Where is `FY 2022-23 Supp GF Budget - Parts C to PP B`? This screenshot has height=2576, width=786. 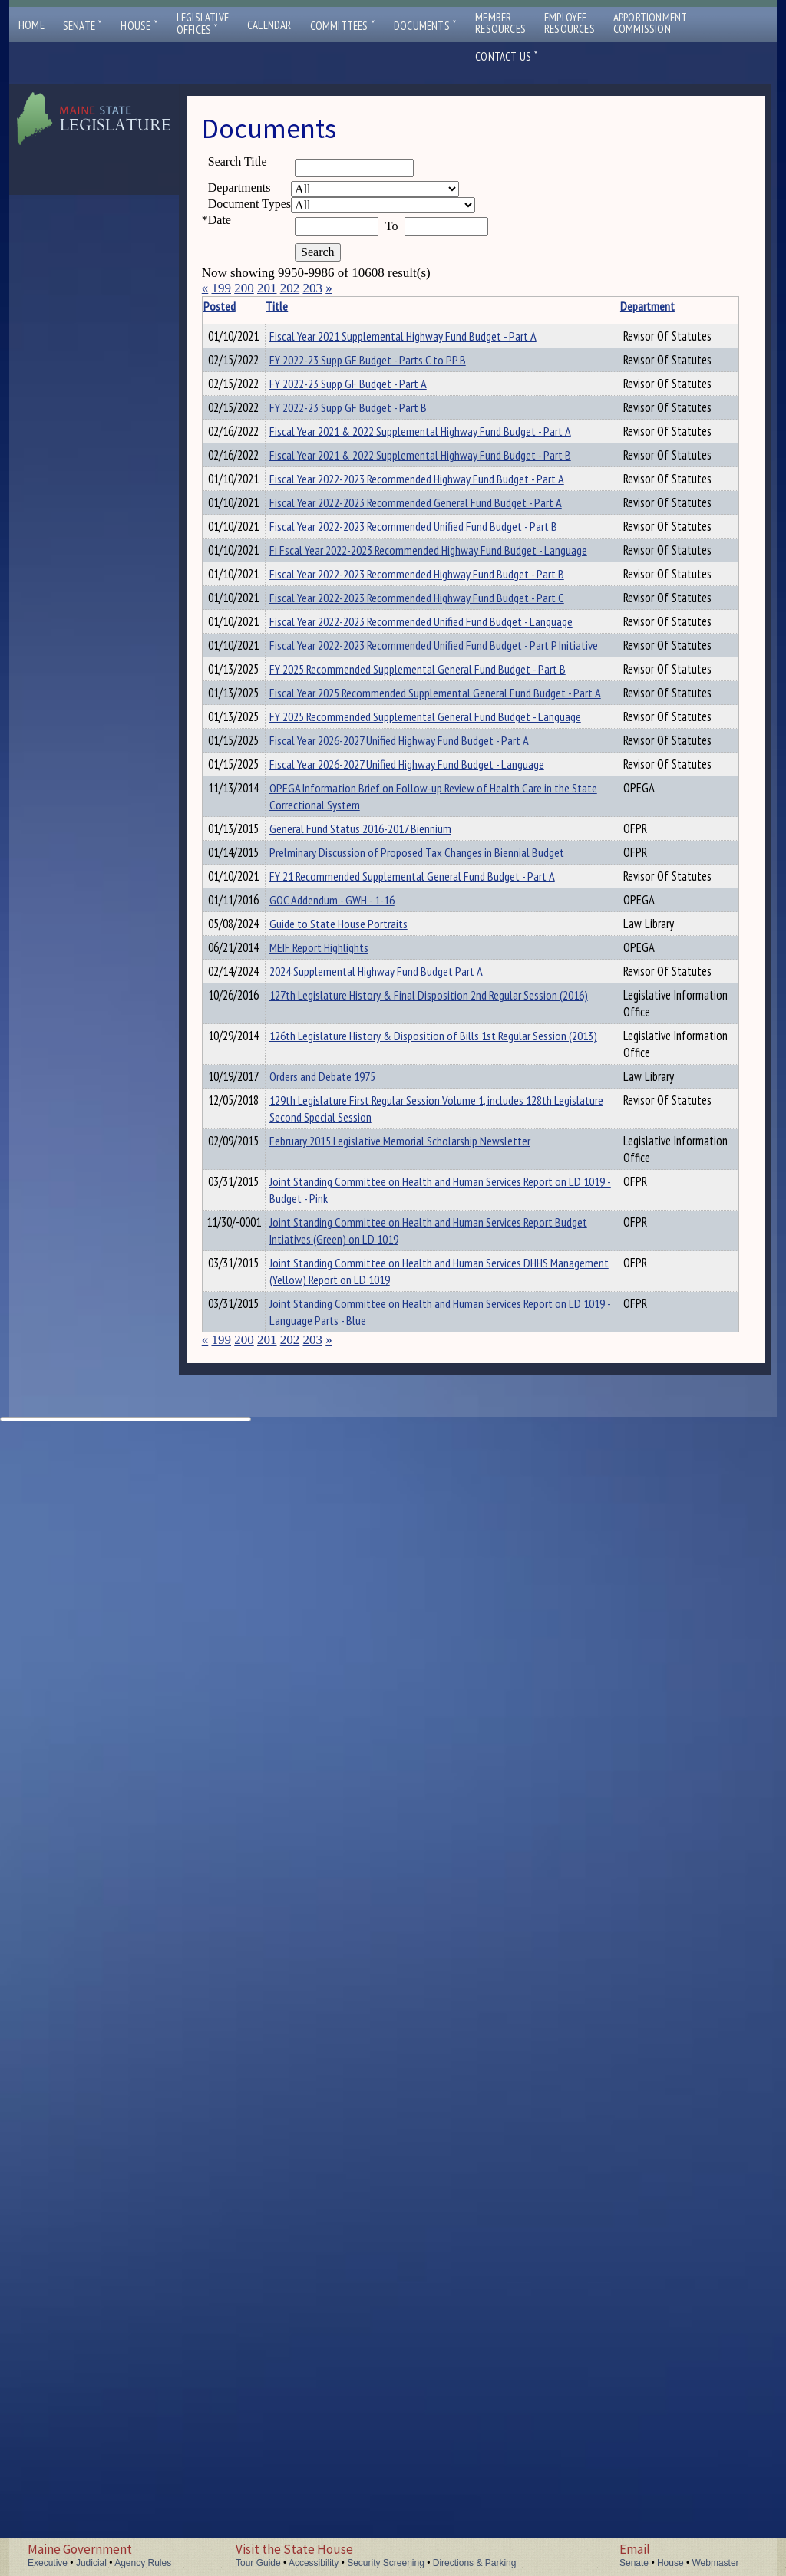
FY 2022-23 Supp GF Budget - Parts C to PP B is located at coordinates (357, 402).